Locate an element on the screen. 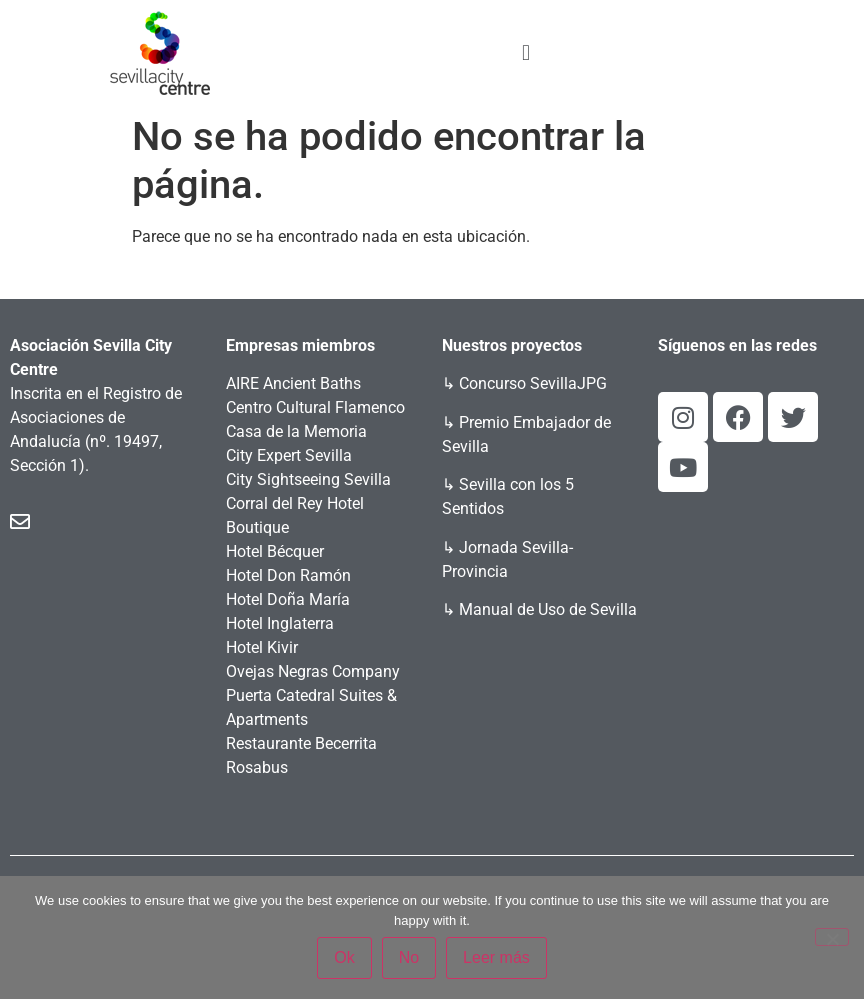 Image resolution: width=864 pixels, height=999 pixels. AIRE Ancient Baths is located at coordinates (293, 383).